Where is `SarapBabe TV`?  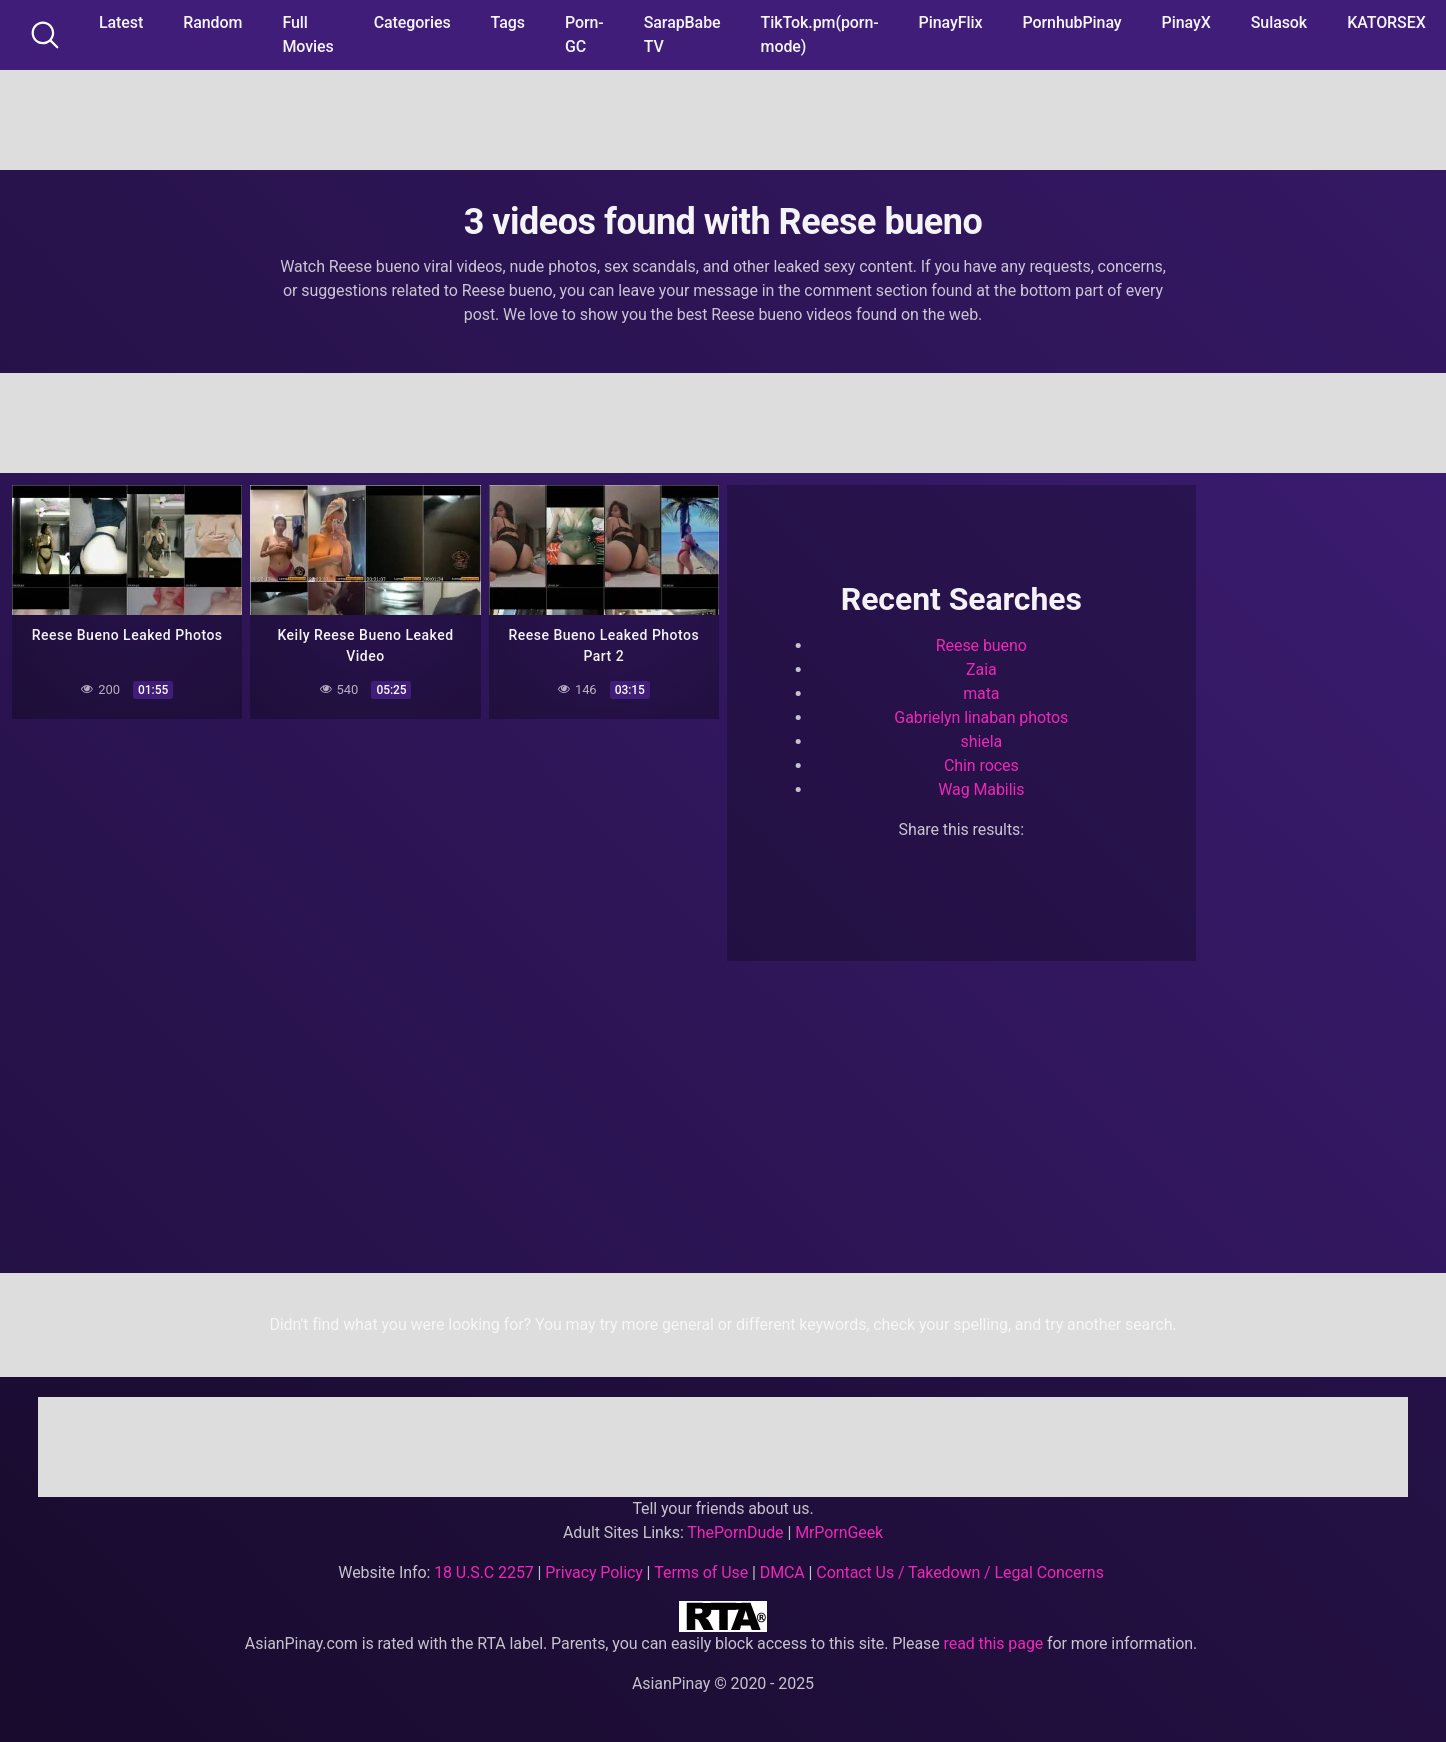 SarapBabe TV is located at coordinates (682, 34).